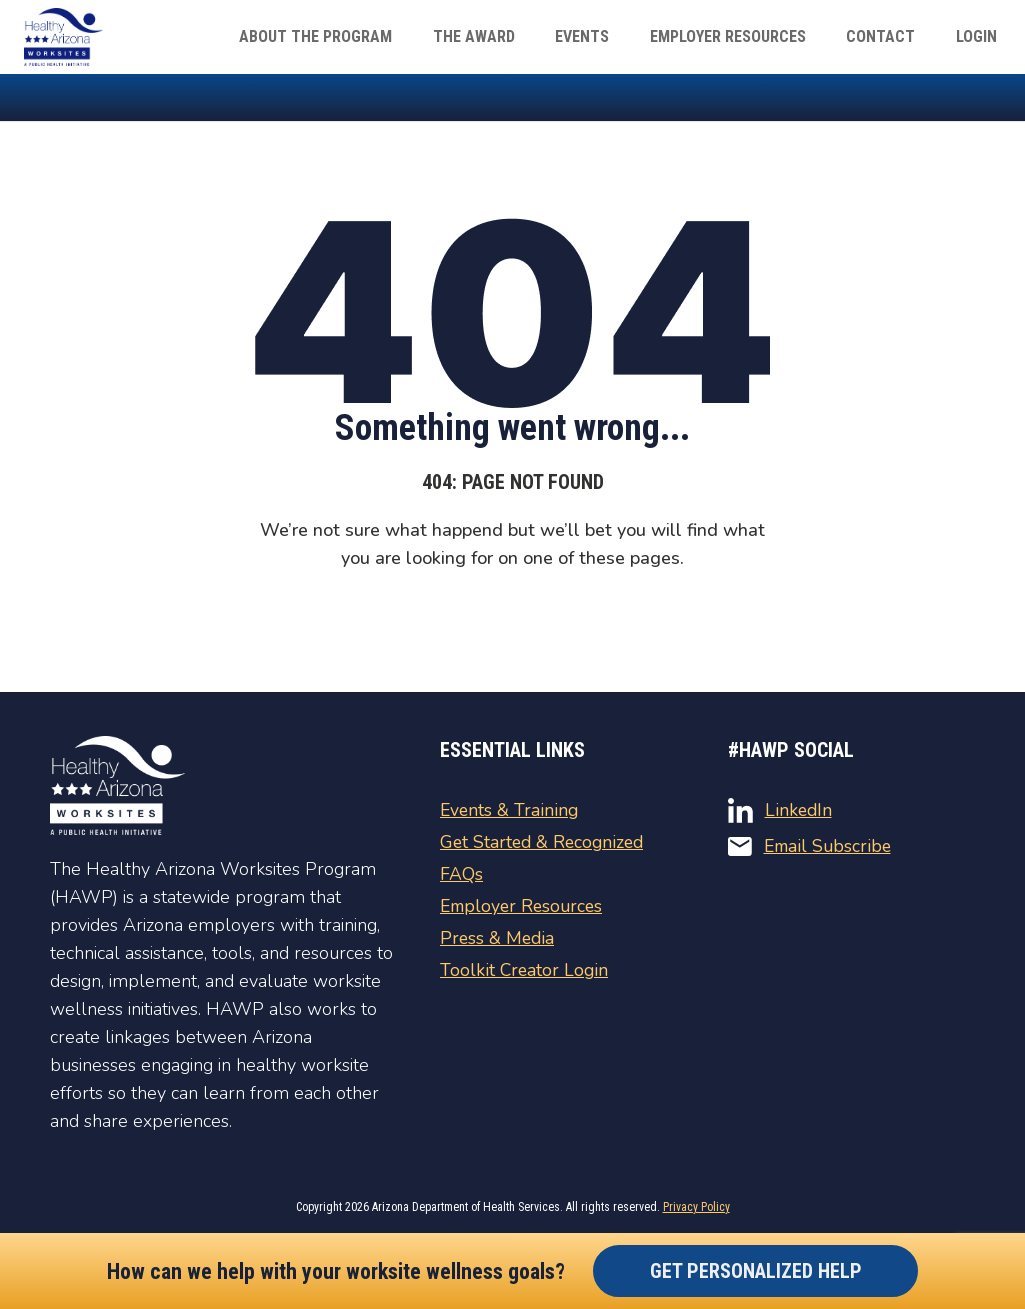 This screenshot has width=1025, height=1309. Describe the element at coordinates (893, 36) in the screenshot. I see `Contact` at that location.